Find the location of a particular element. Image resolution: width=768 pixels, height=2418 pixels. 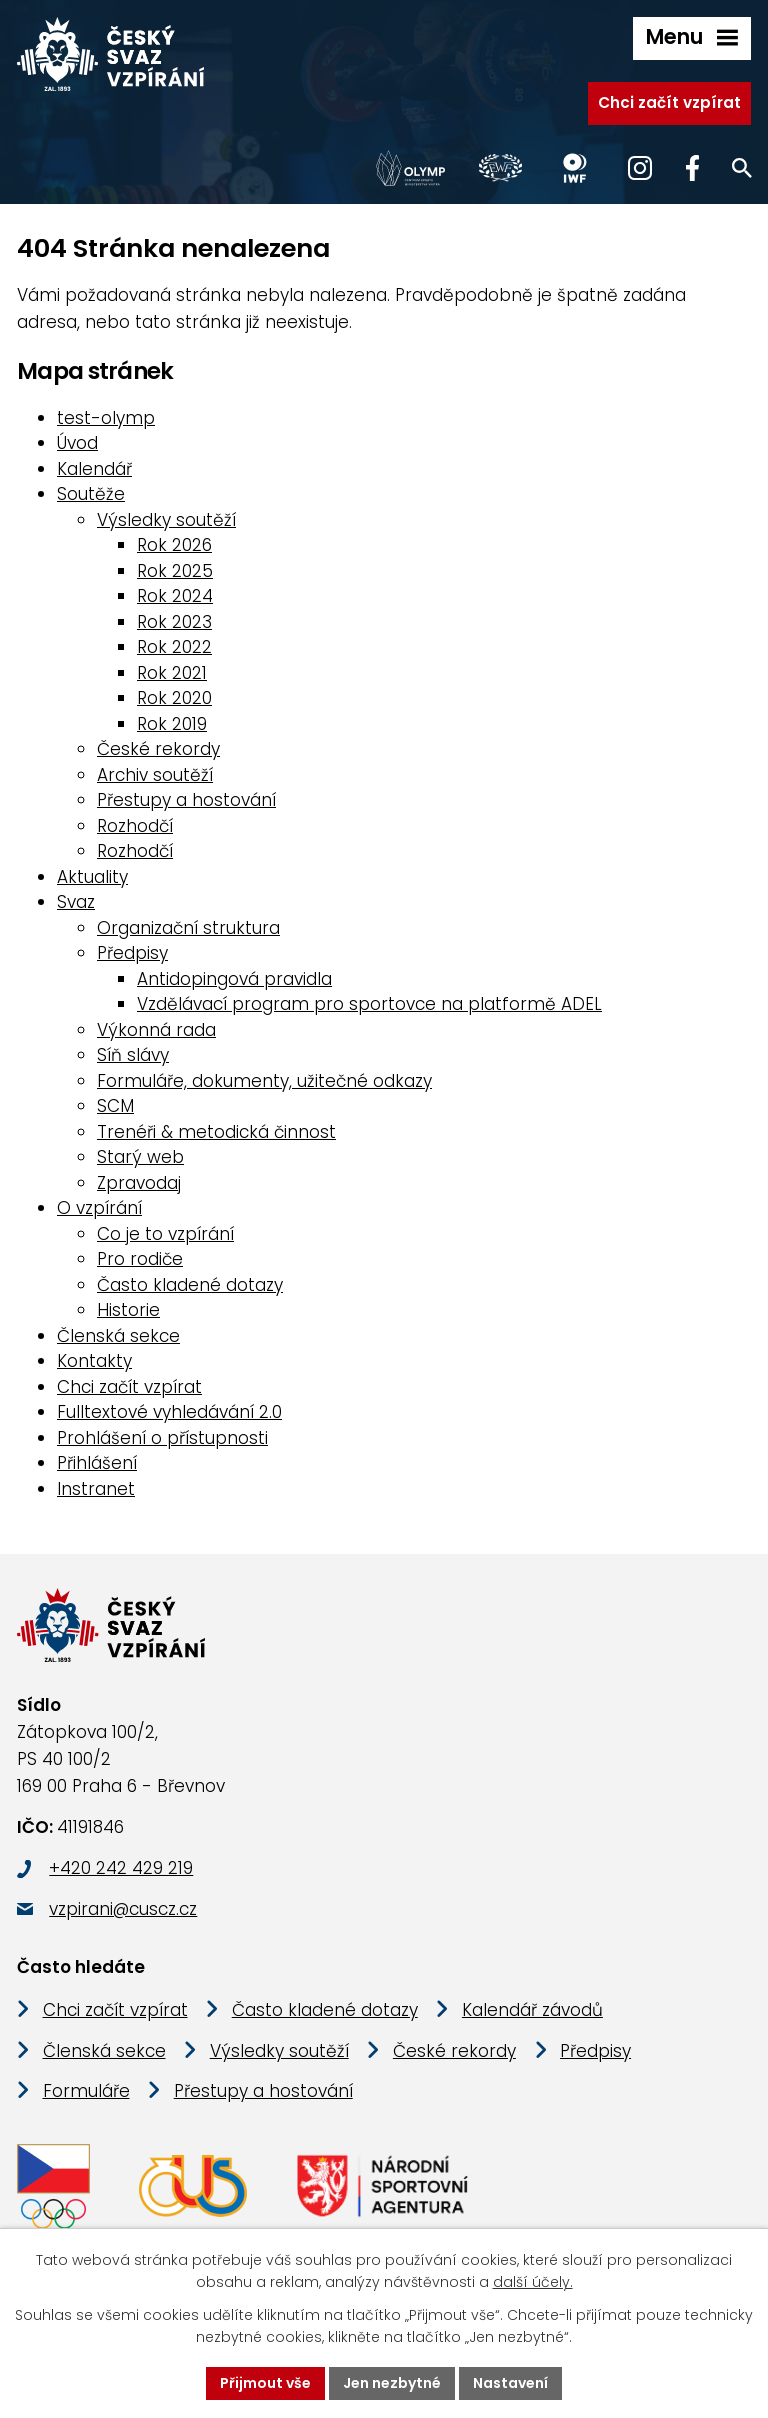

SCM is located at coordinates (115, 1106).